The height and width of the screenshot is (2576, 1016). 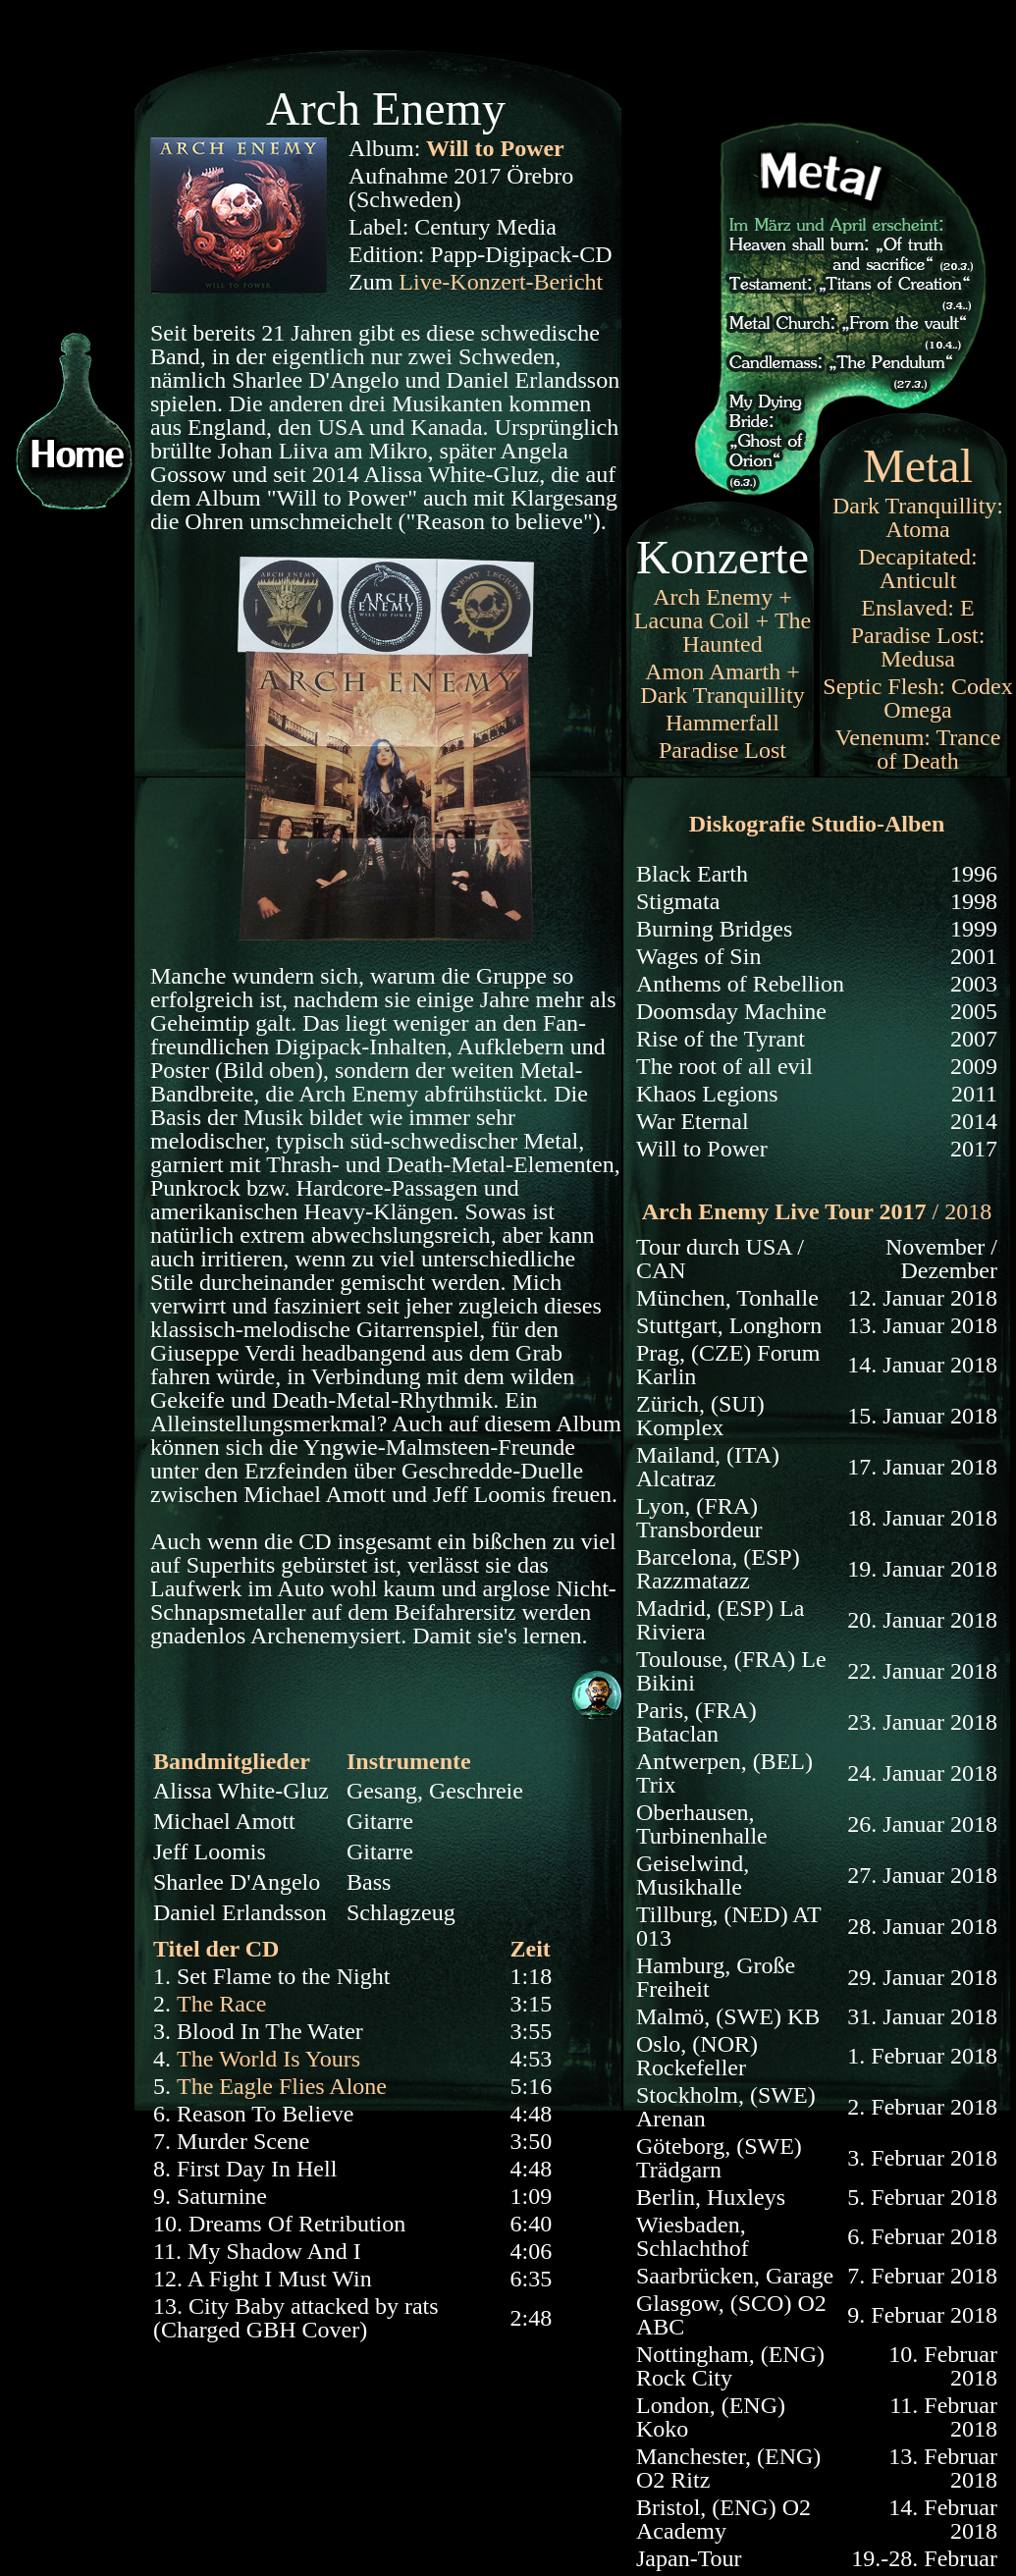 What do you see at coordinates (917, 568) in the screenshot?
I see `Decapitated: Anticult` at bounding box center [917, 568].